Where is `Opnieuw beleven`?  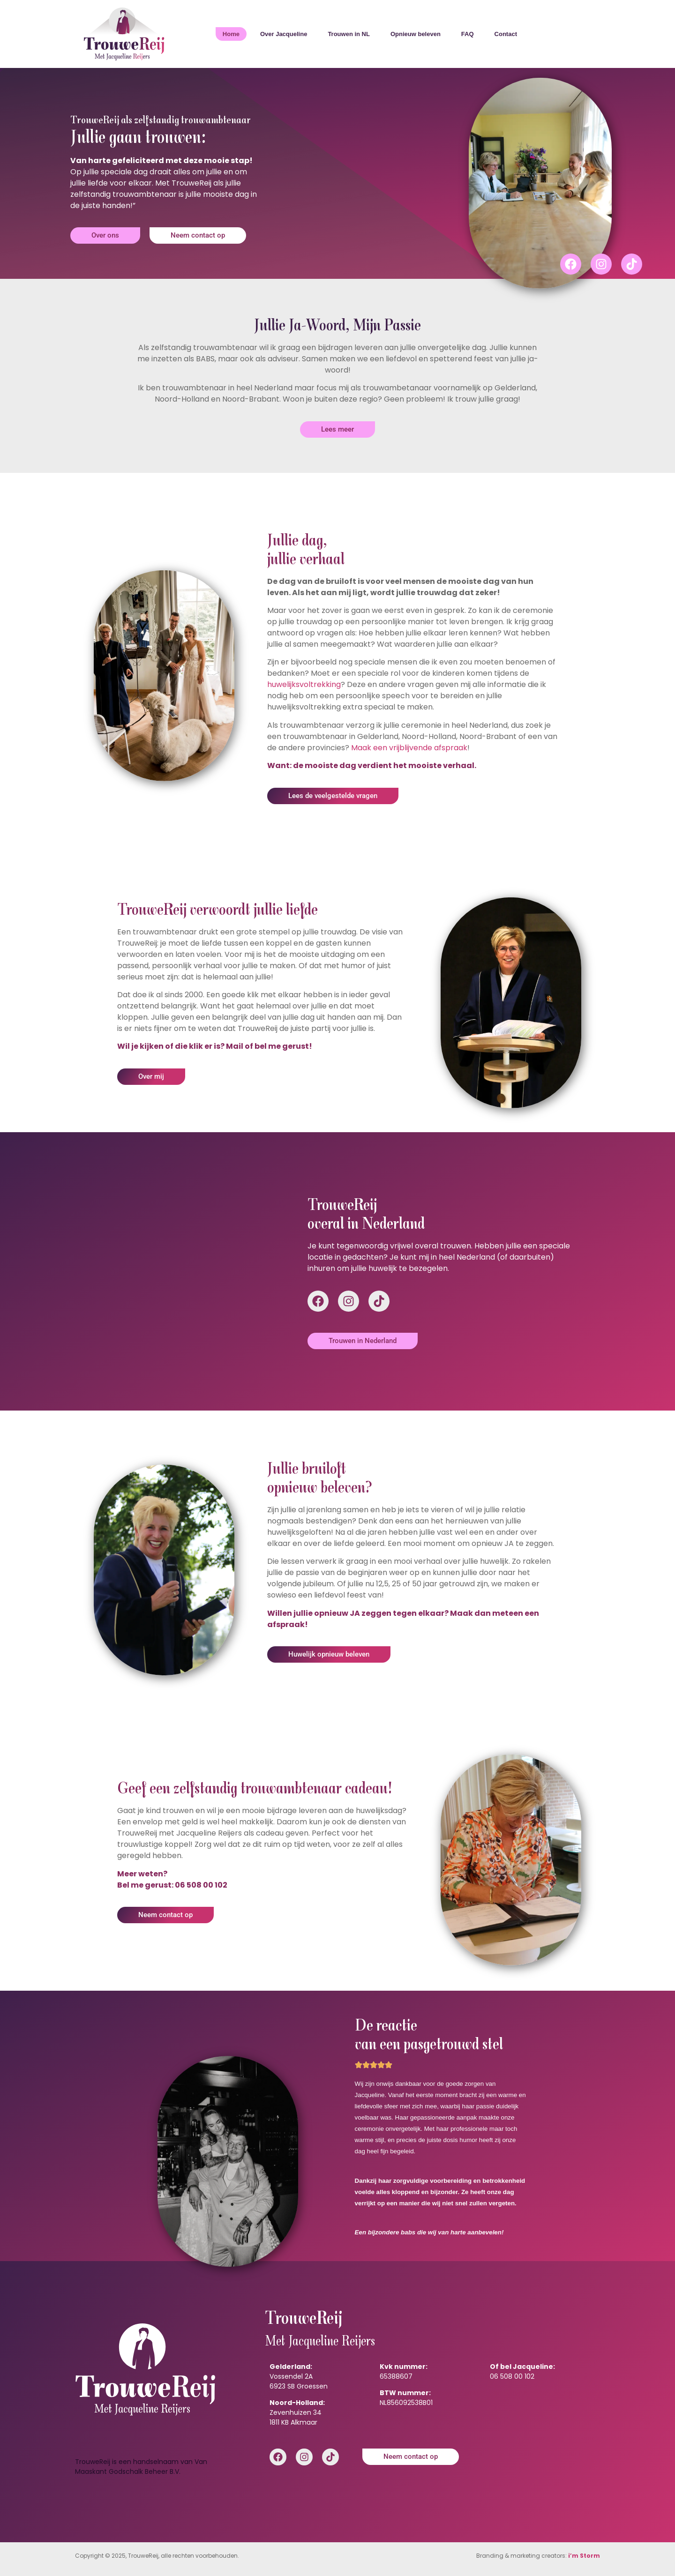 Opnieuw beleven is located at coordinates (415, 33).